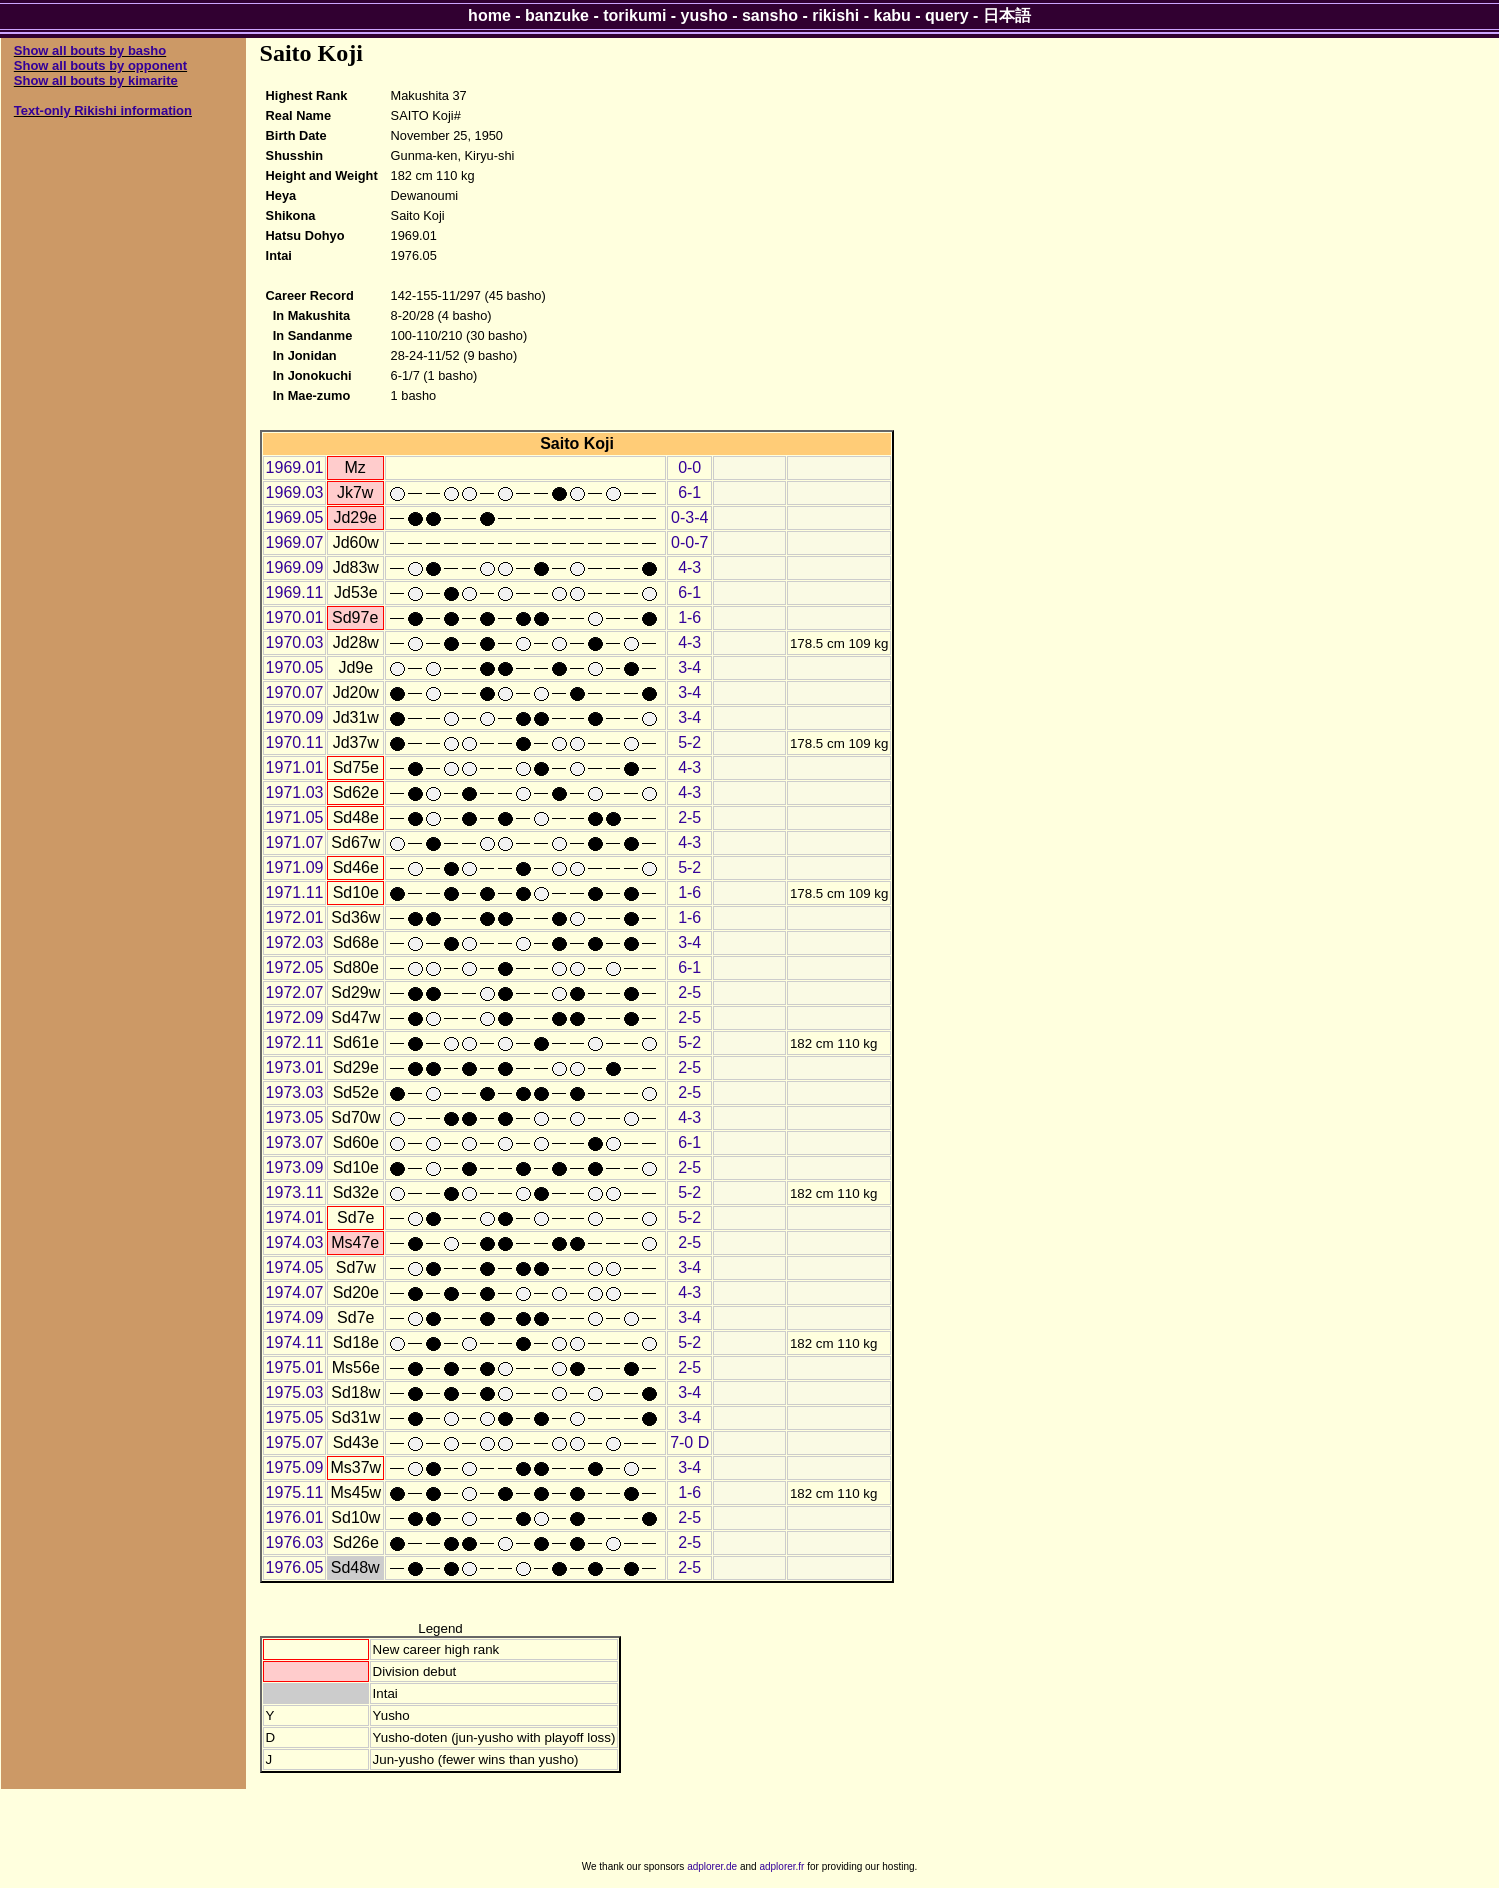  Describe the element at coordinates (295, 1267) in the screenshot. I see `1974.05` at that location.